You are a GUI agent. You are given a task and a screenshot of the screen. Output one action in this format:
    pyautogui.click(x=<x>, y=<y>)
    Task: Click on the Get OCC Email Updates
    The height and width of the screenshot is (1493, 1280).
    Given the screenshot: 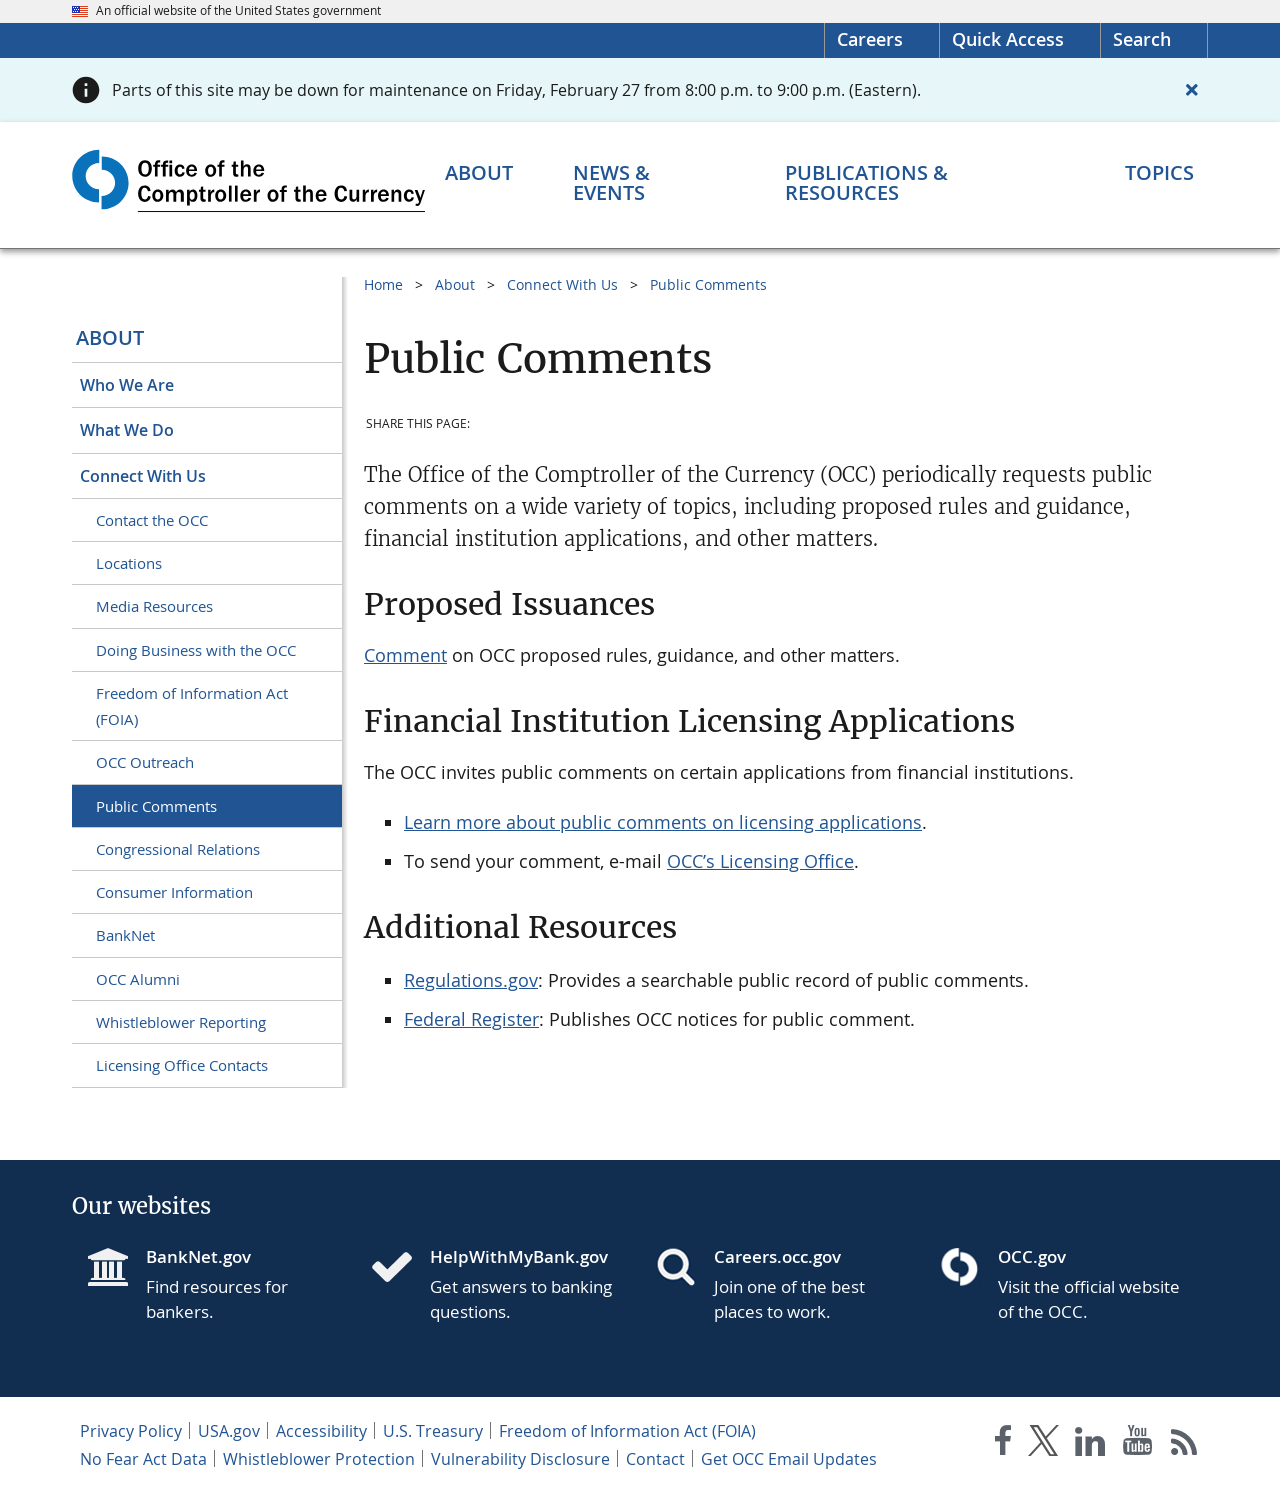 What is the action you would take?
    pyautogui.click(x=789, y=1459)
    